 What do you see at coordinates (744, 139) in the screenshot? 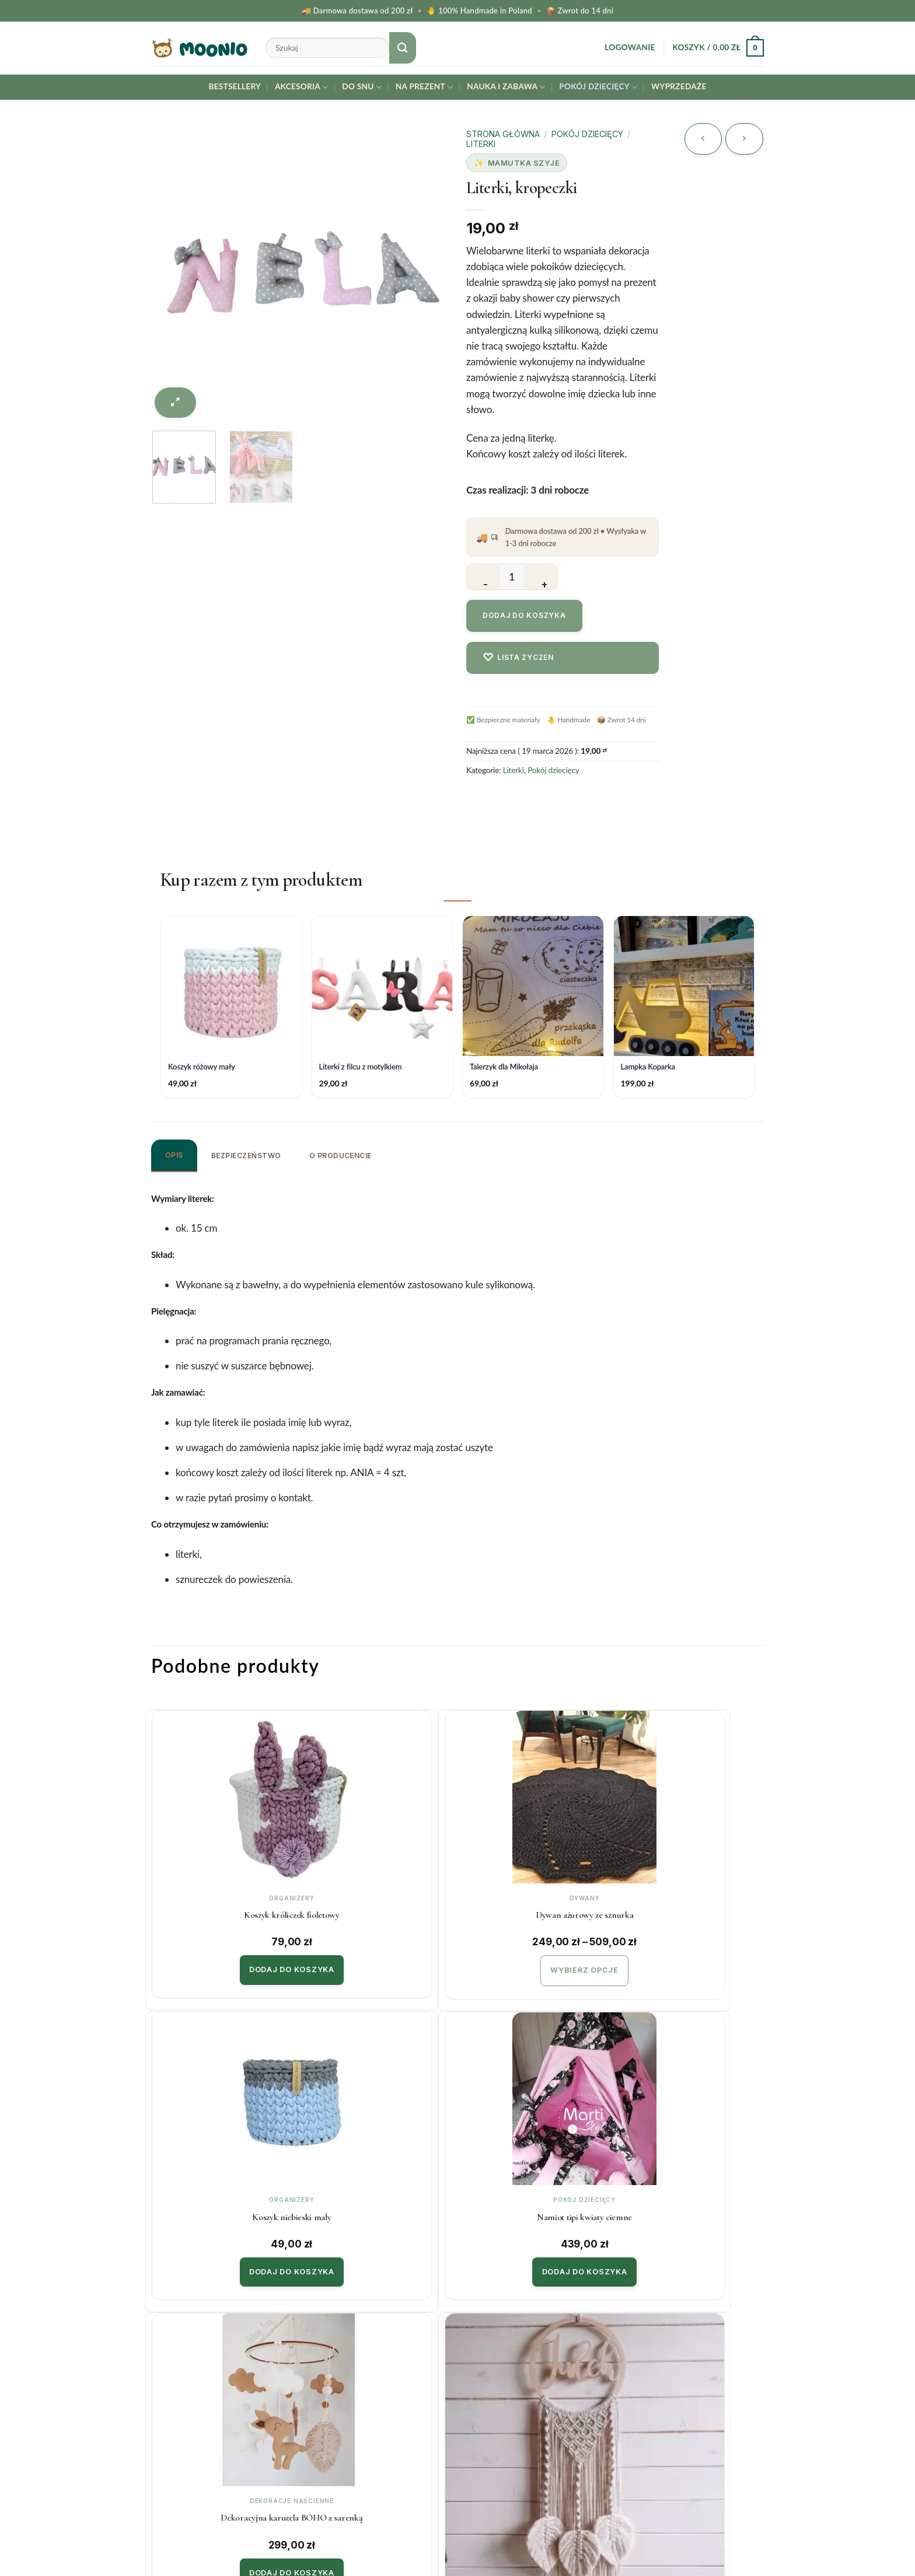
I see `[Previous product]` at bounding box center [744, 139].